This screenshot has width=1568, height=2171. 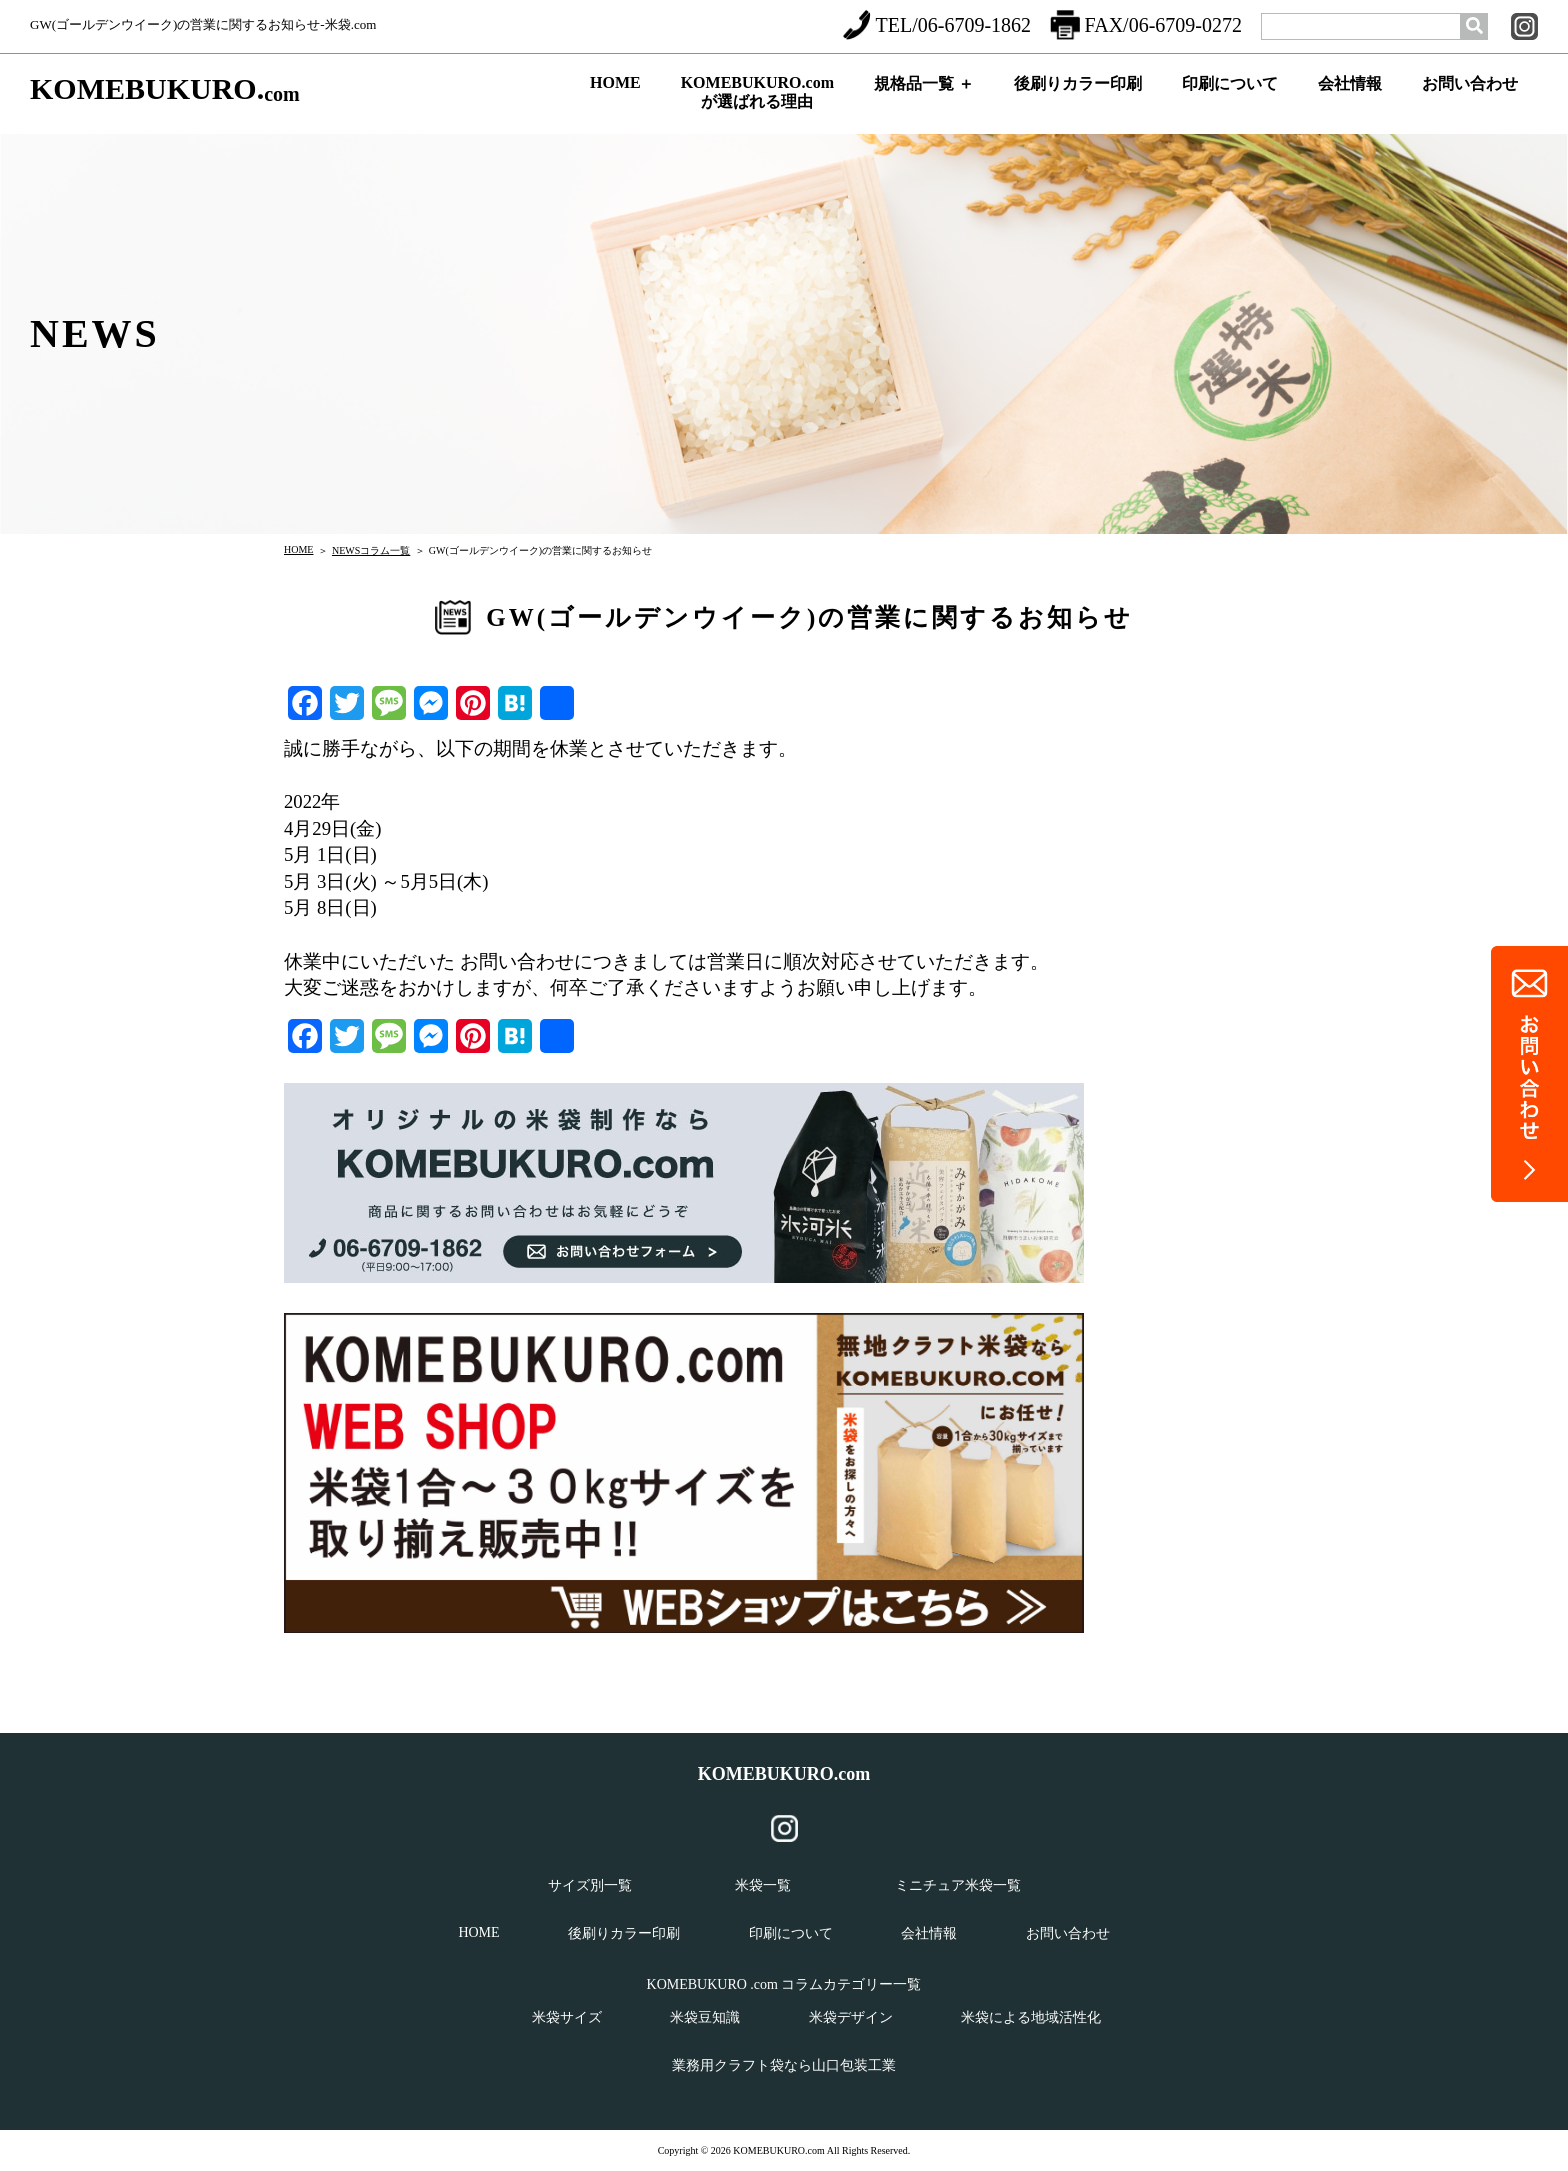 What do you see at coordinates (165, 89) in the screenshot?
I see `KOMEBUKURO.` at bounding box center [165, 89].